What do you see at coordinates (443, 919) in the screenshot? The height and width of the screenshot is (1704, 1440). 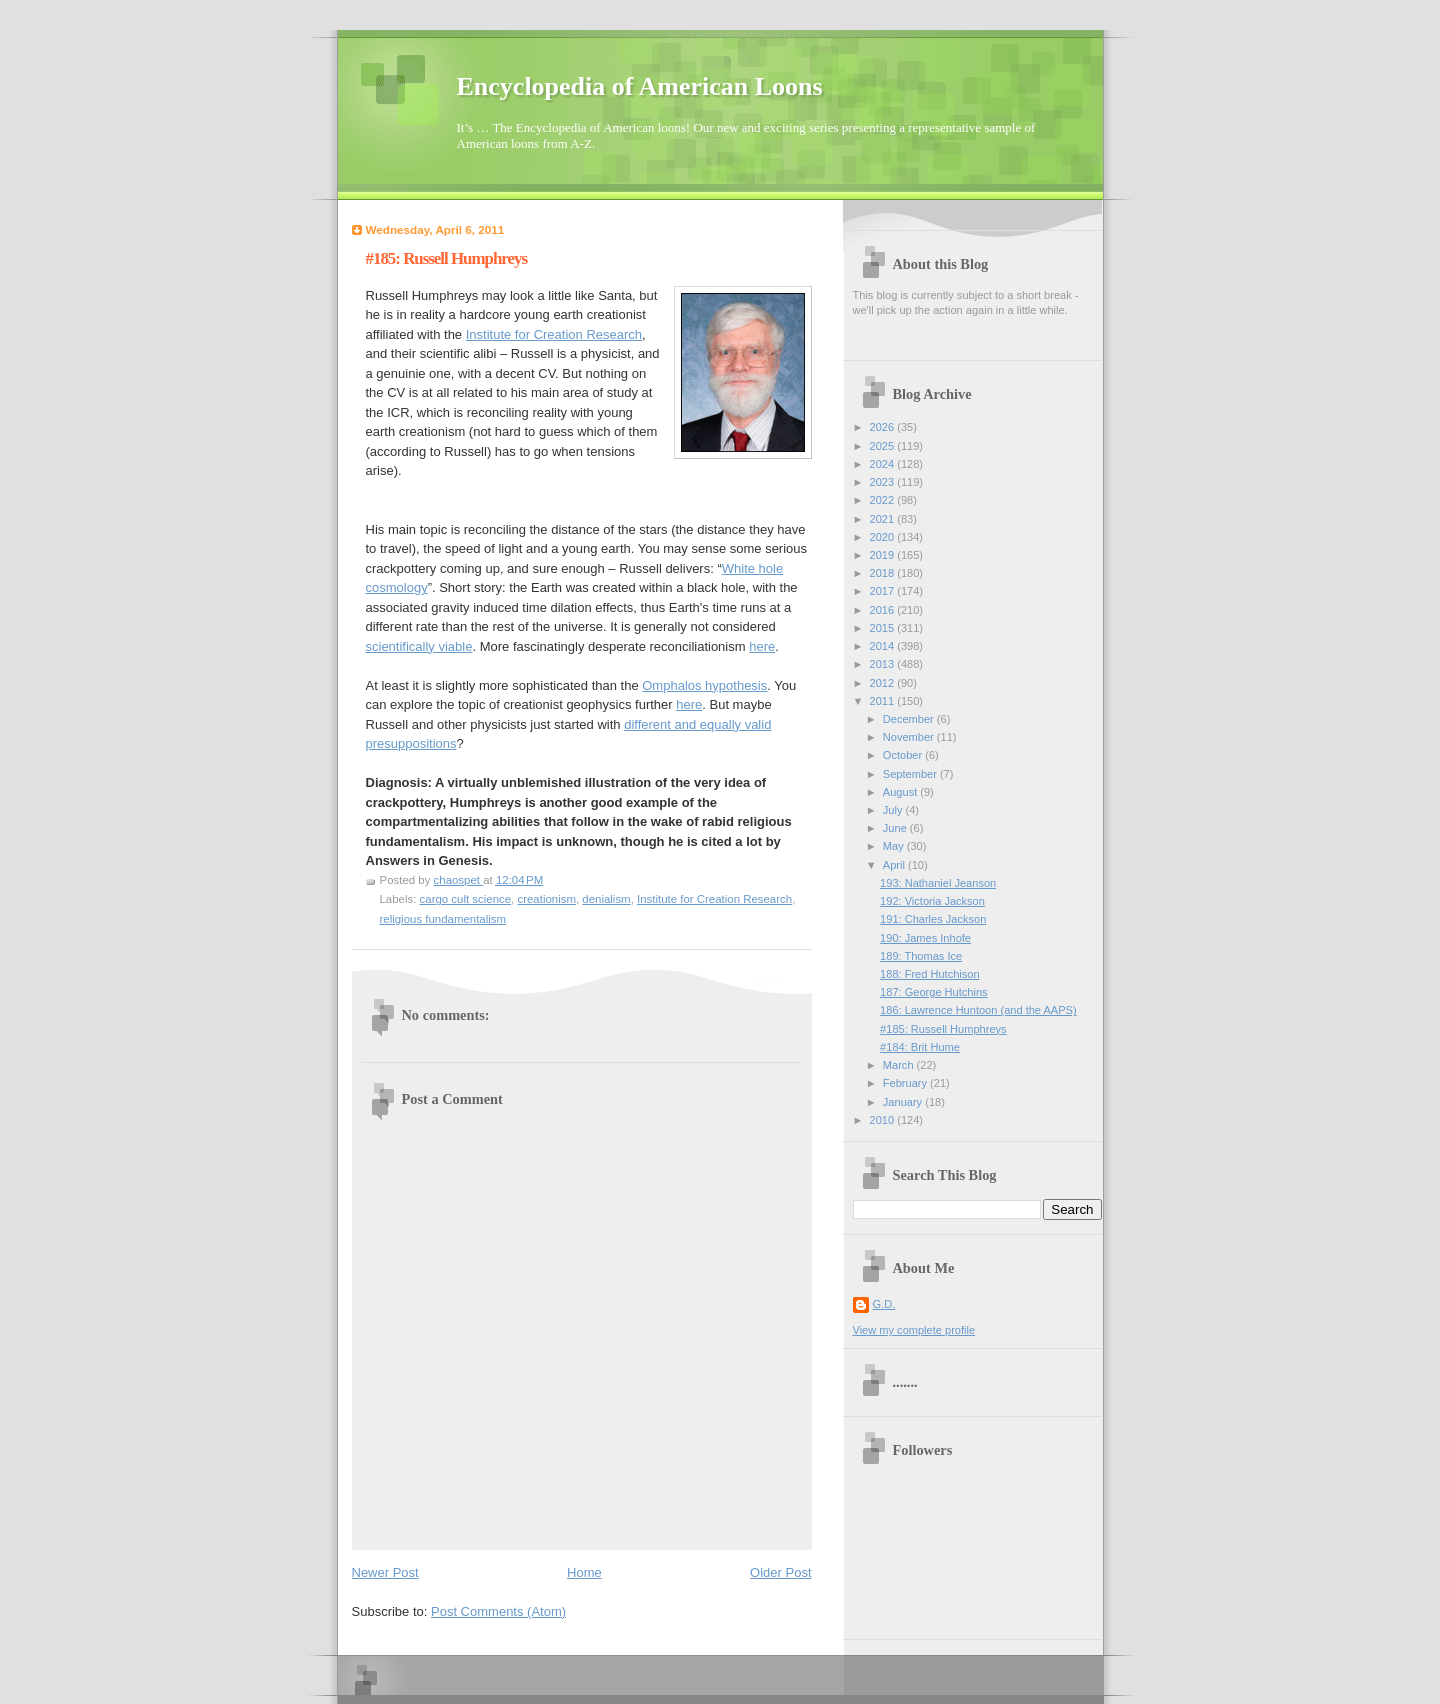 I see `religious fundamentalism` at bounding box center [443, 919].